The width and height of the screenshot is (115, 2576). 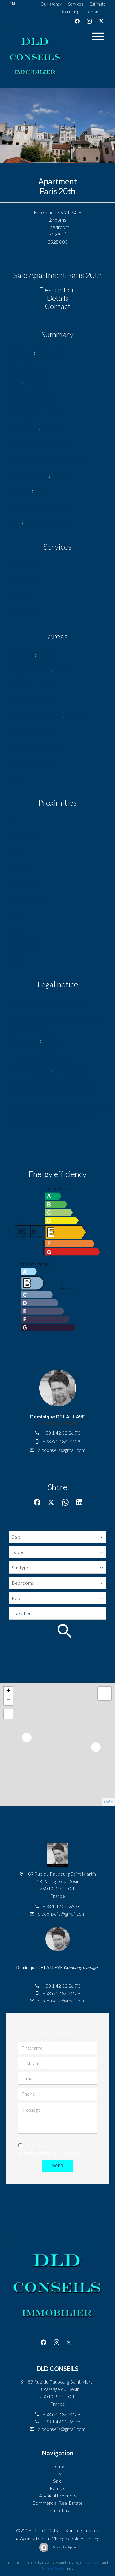 I want to click on − [button], so click(x=8, y=1700).